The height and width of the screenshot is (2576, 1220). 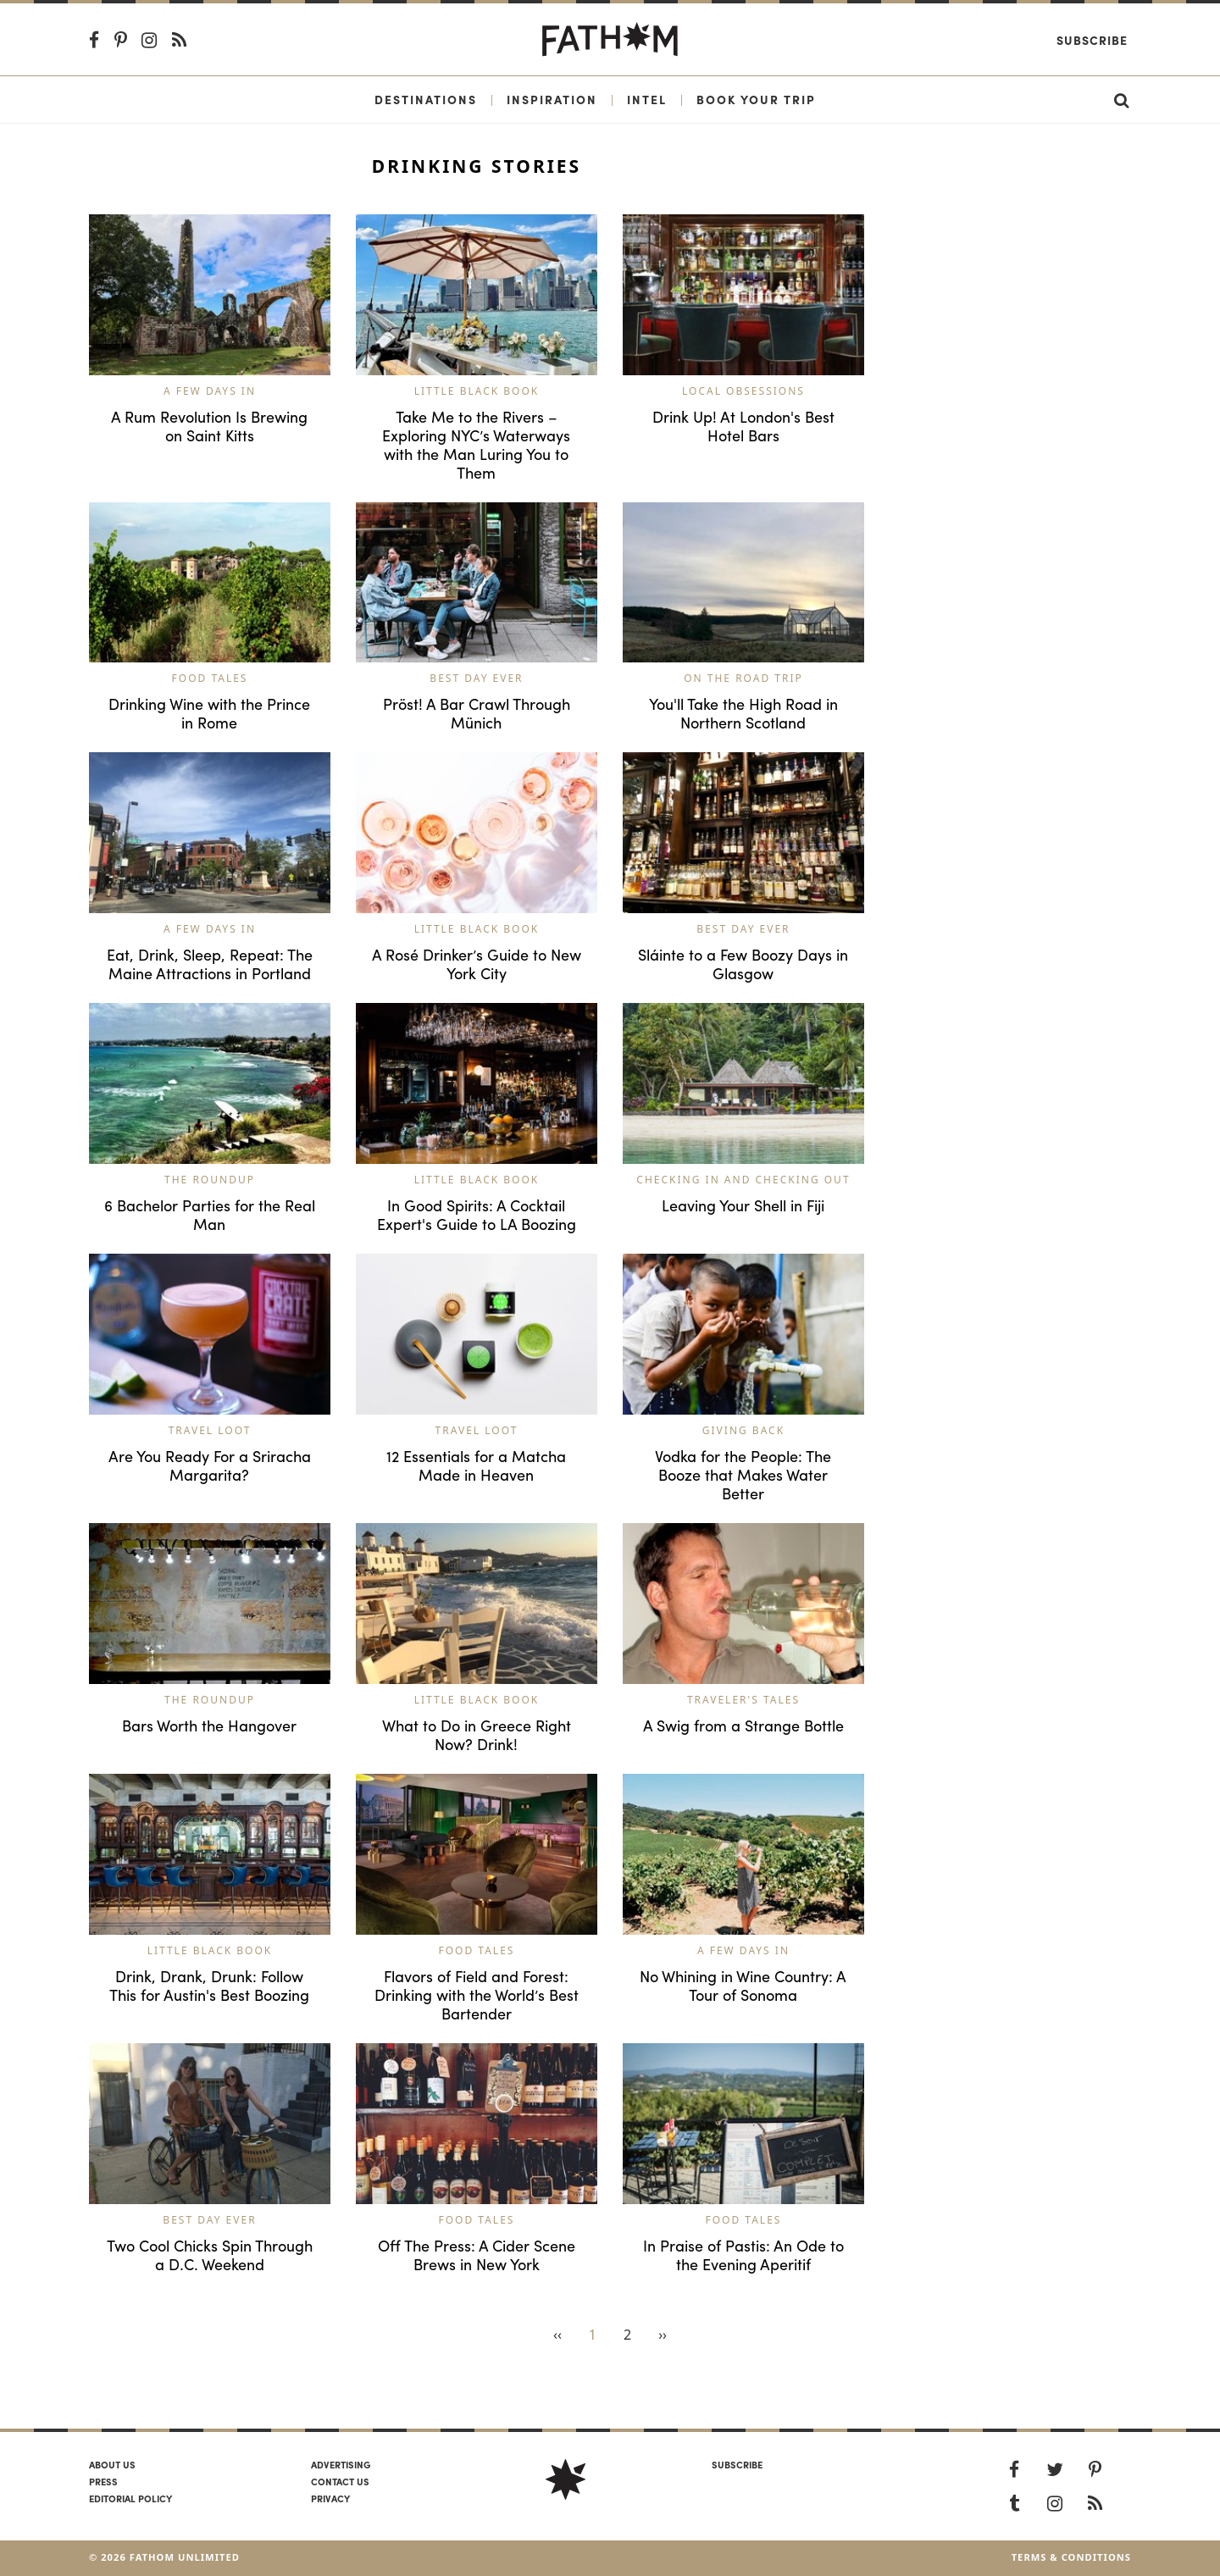 I want to click on Editorial policy, so click(x=130, y=2498).